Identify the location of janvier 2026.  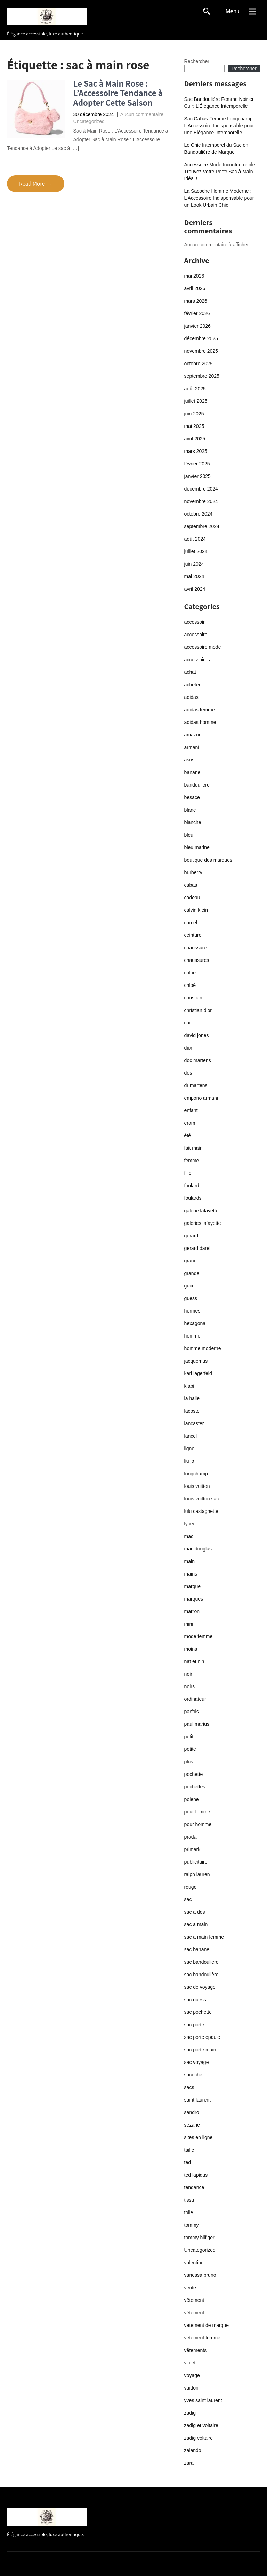
(197, 326).